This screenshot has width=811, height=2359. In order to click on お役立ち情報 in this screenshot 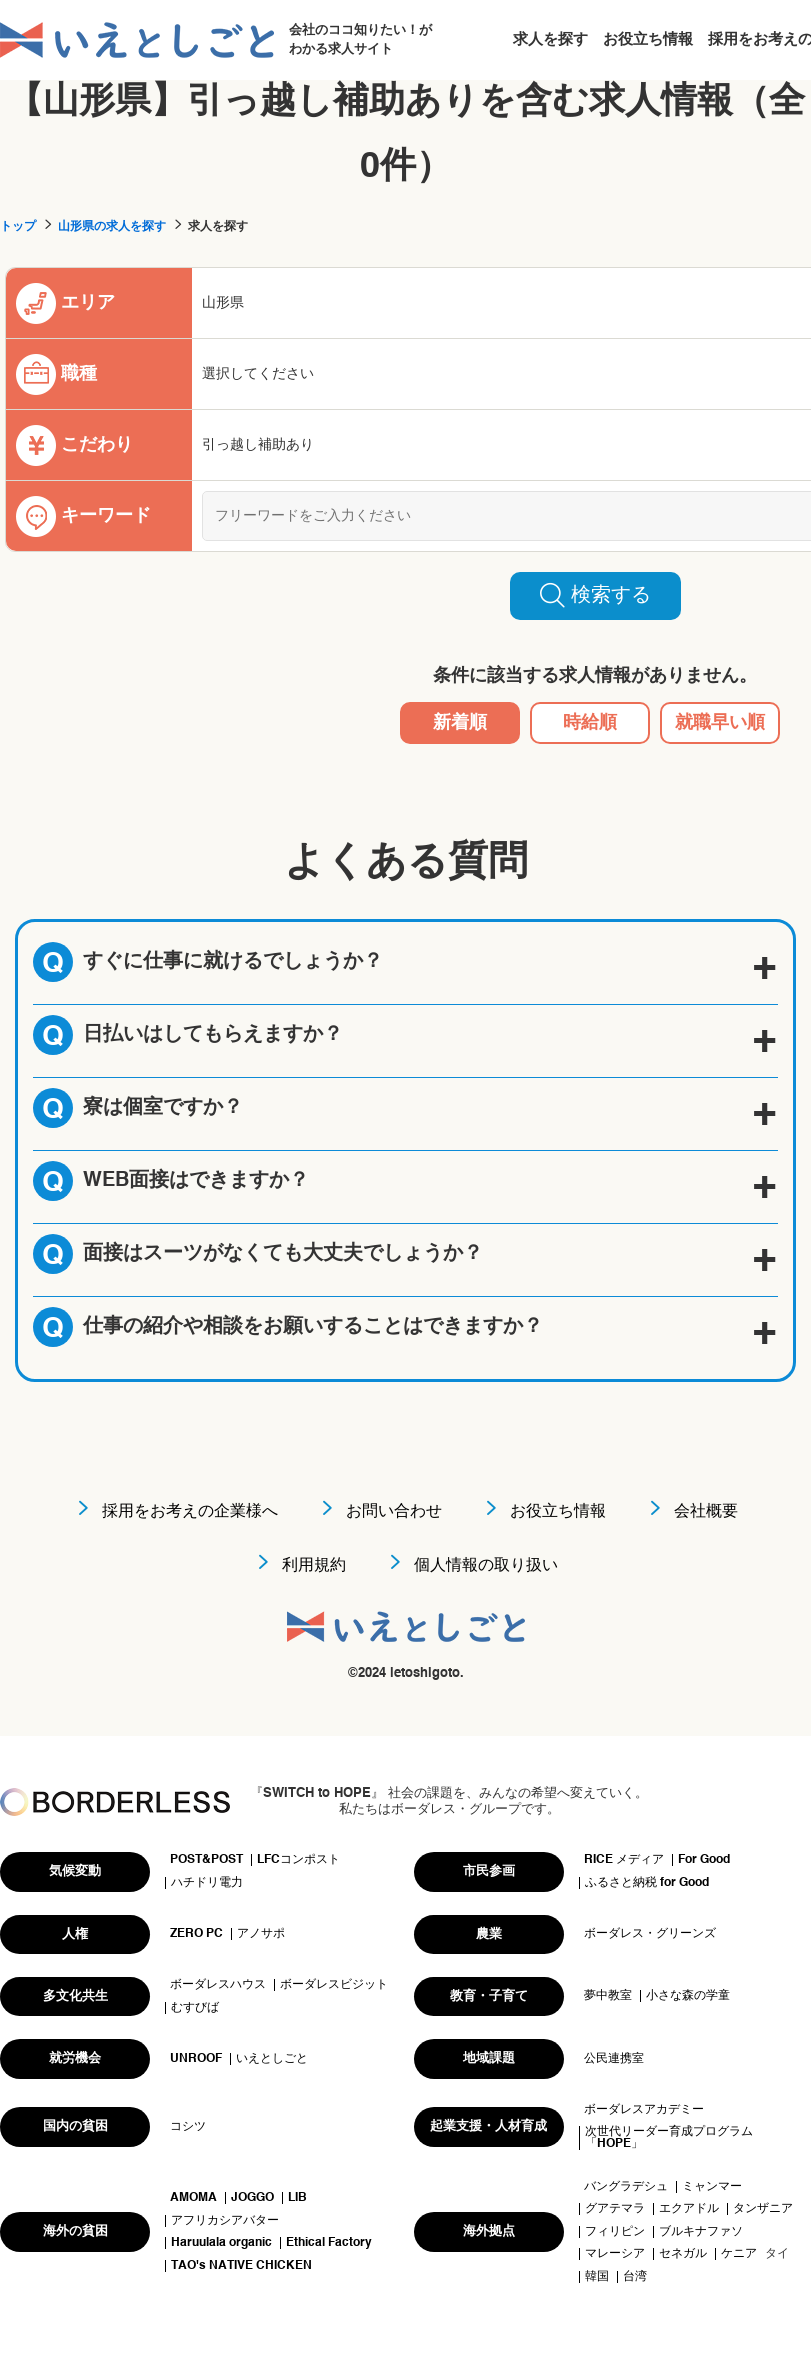, I will do `click(648, 39)`.